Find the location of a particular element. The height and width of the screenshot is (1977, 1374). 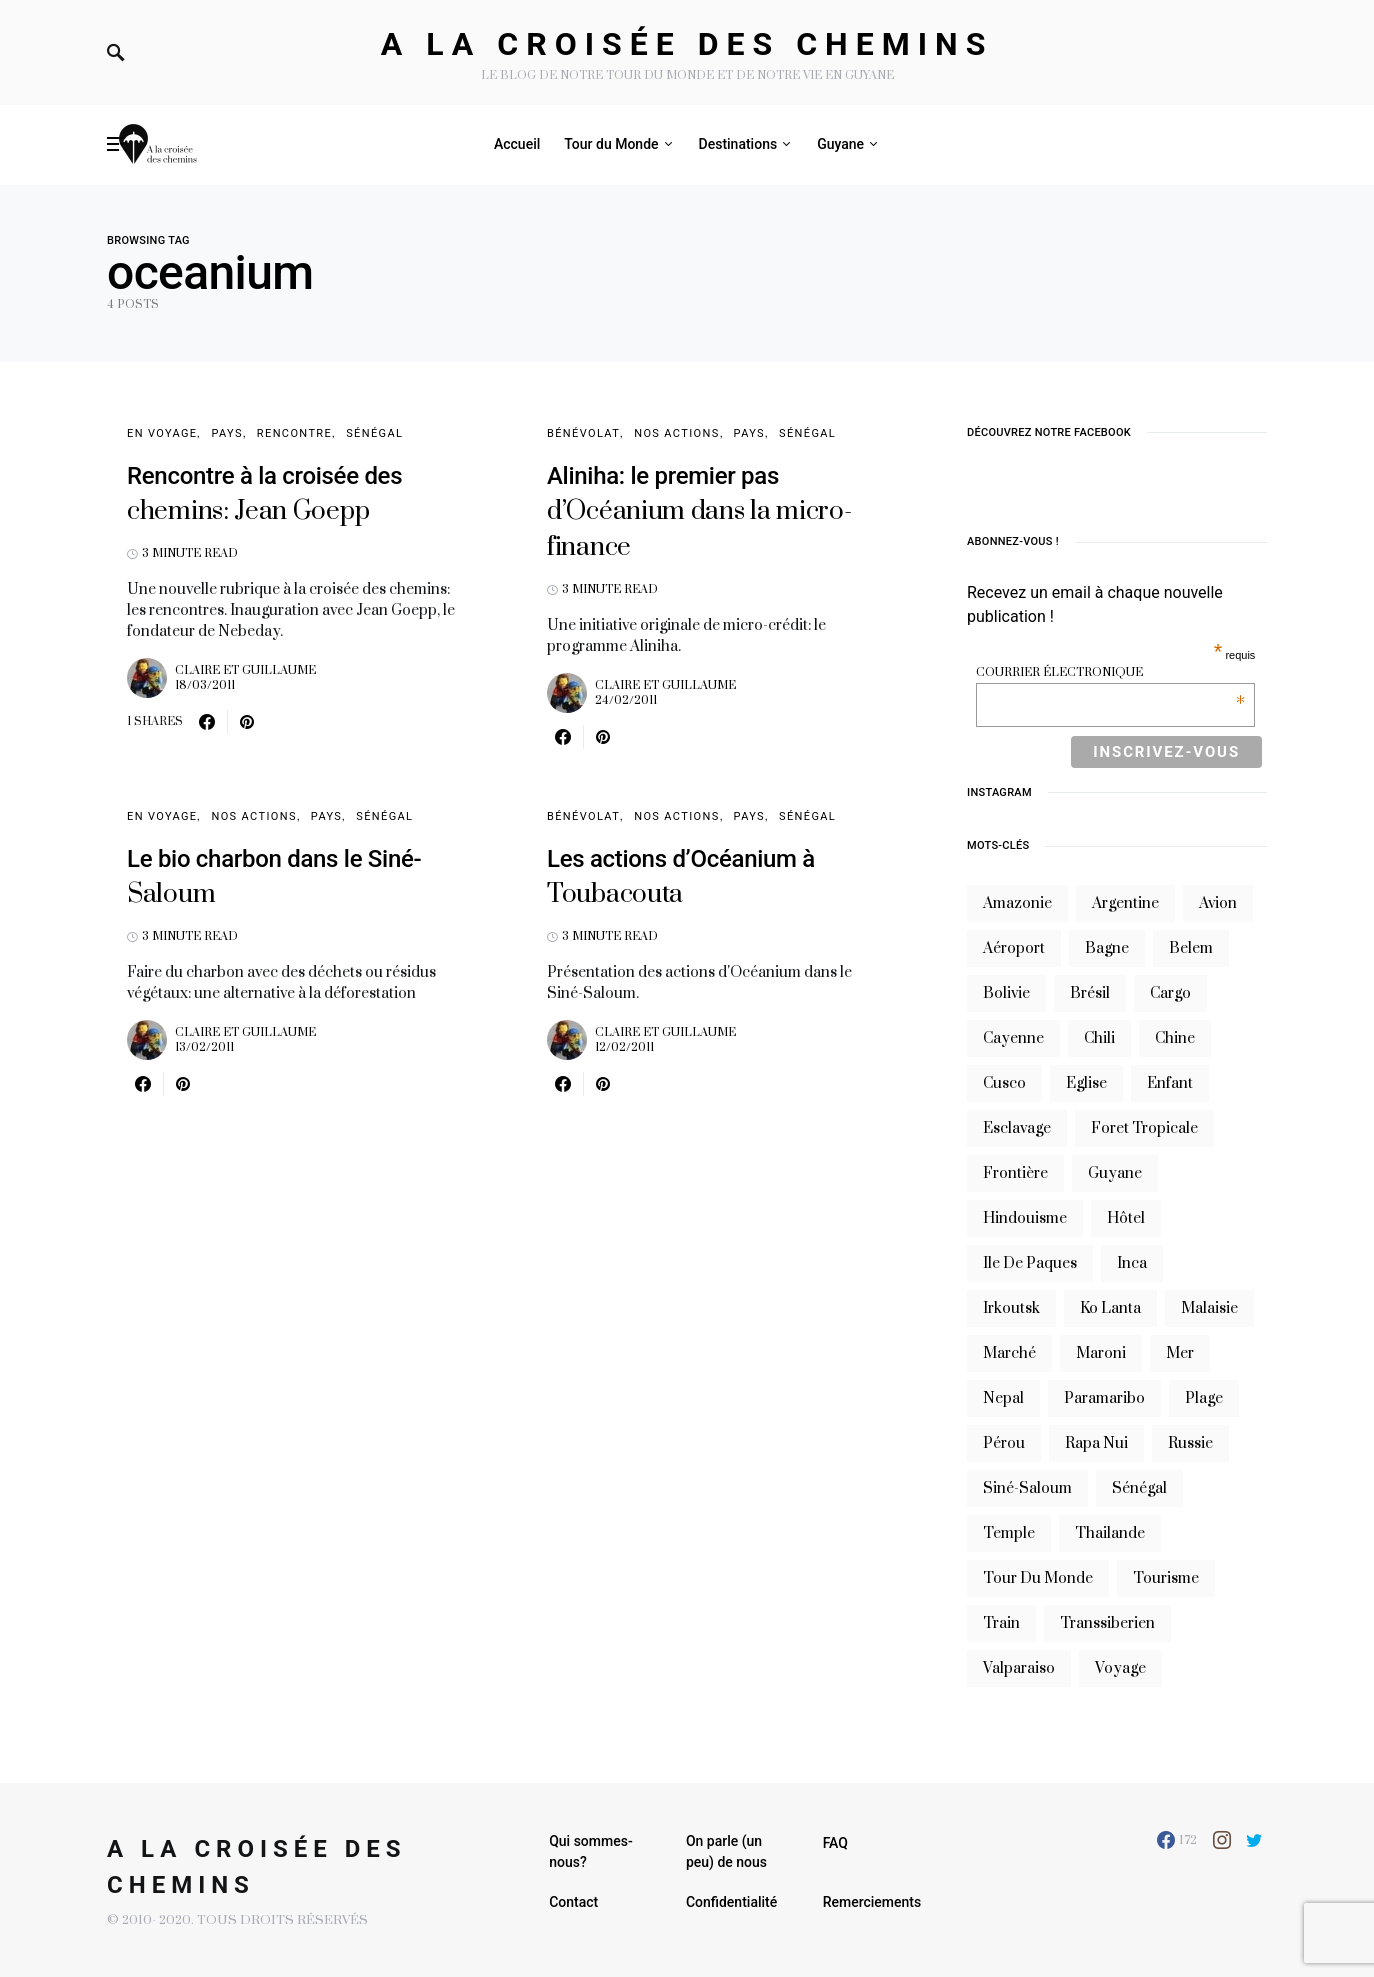

avion [avion (8 éléments)] is located at coordinates (1218, 903).